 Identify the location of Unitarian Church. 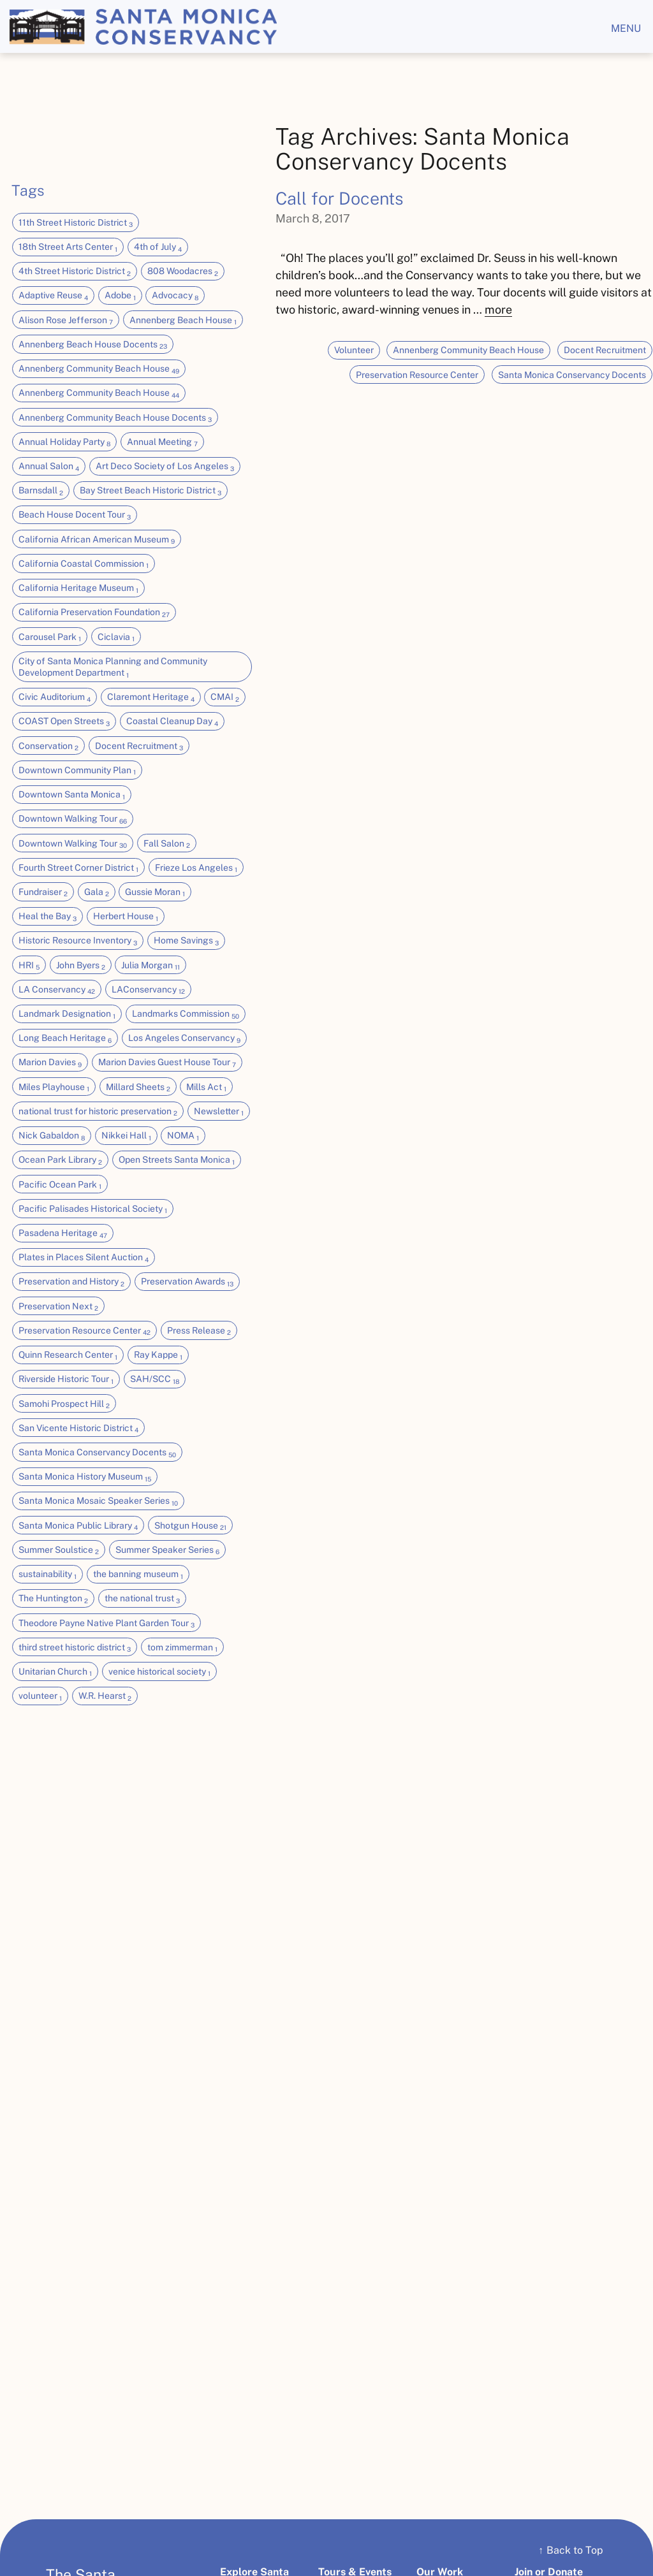
(55, 1672).